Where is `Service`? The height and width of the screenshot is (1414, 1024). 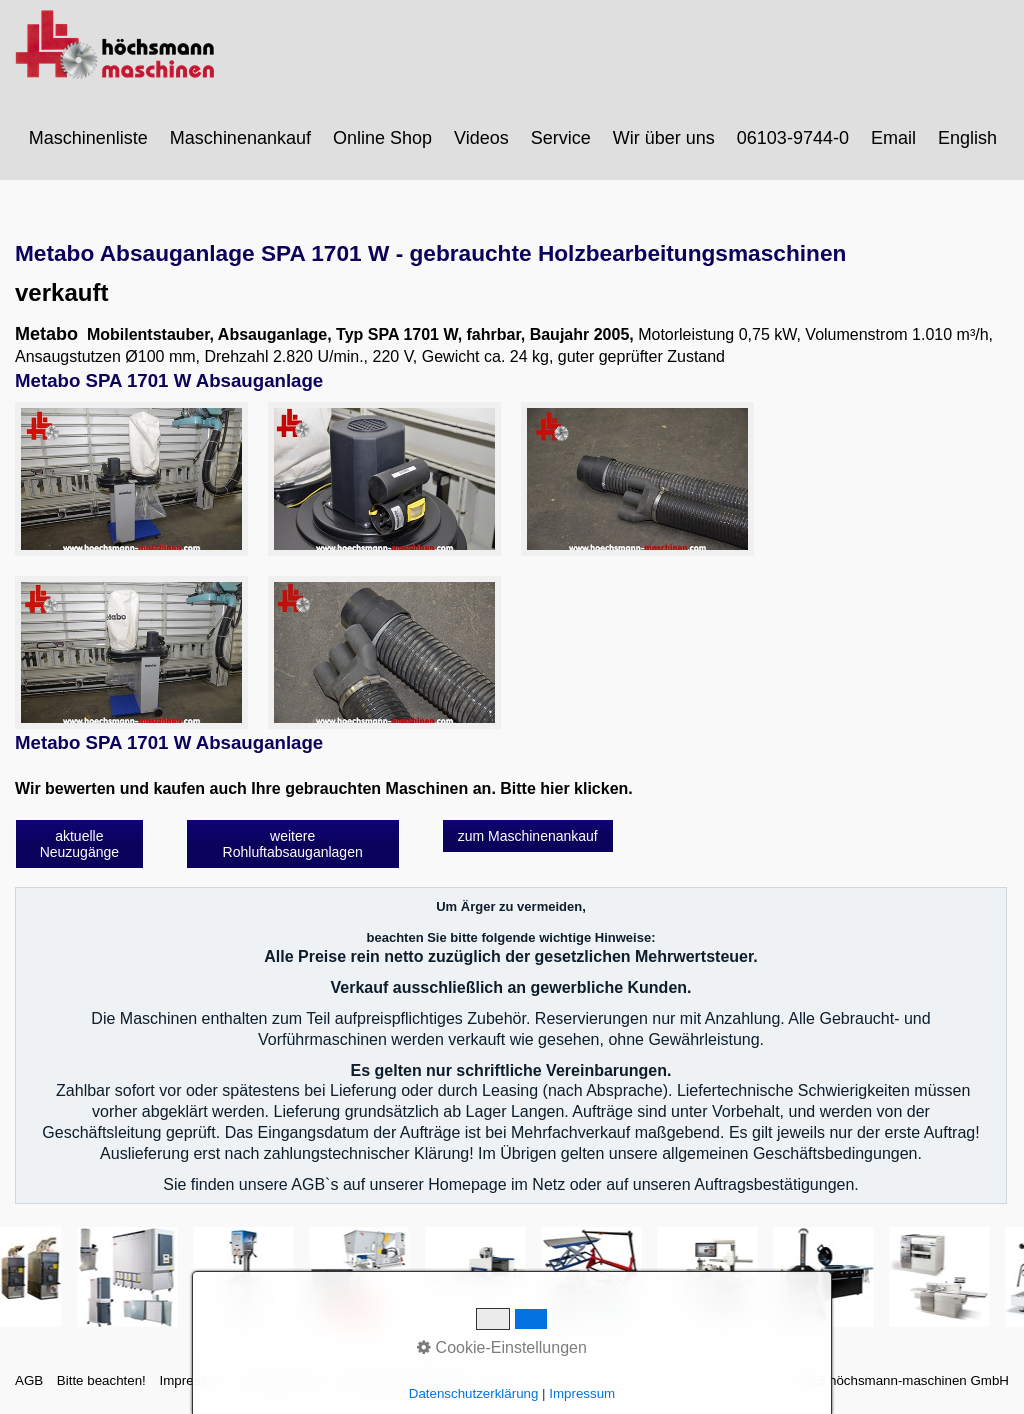 Service is located at coordinates (561, 138).